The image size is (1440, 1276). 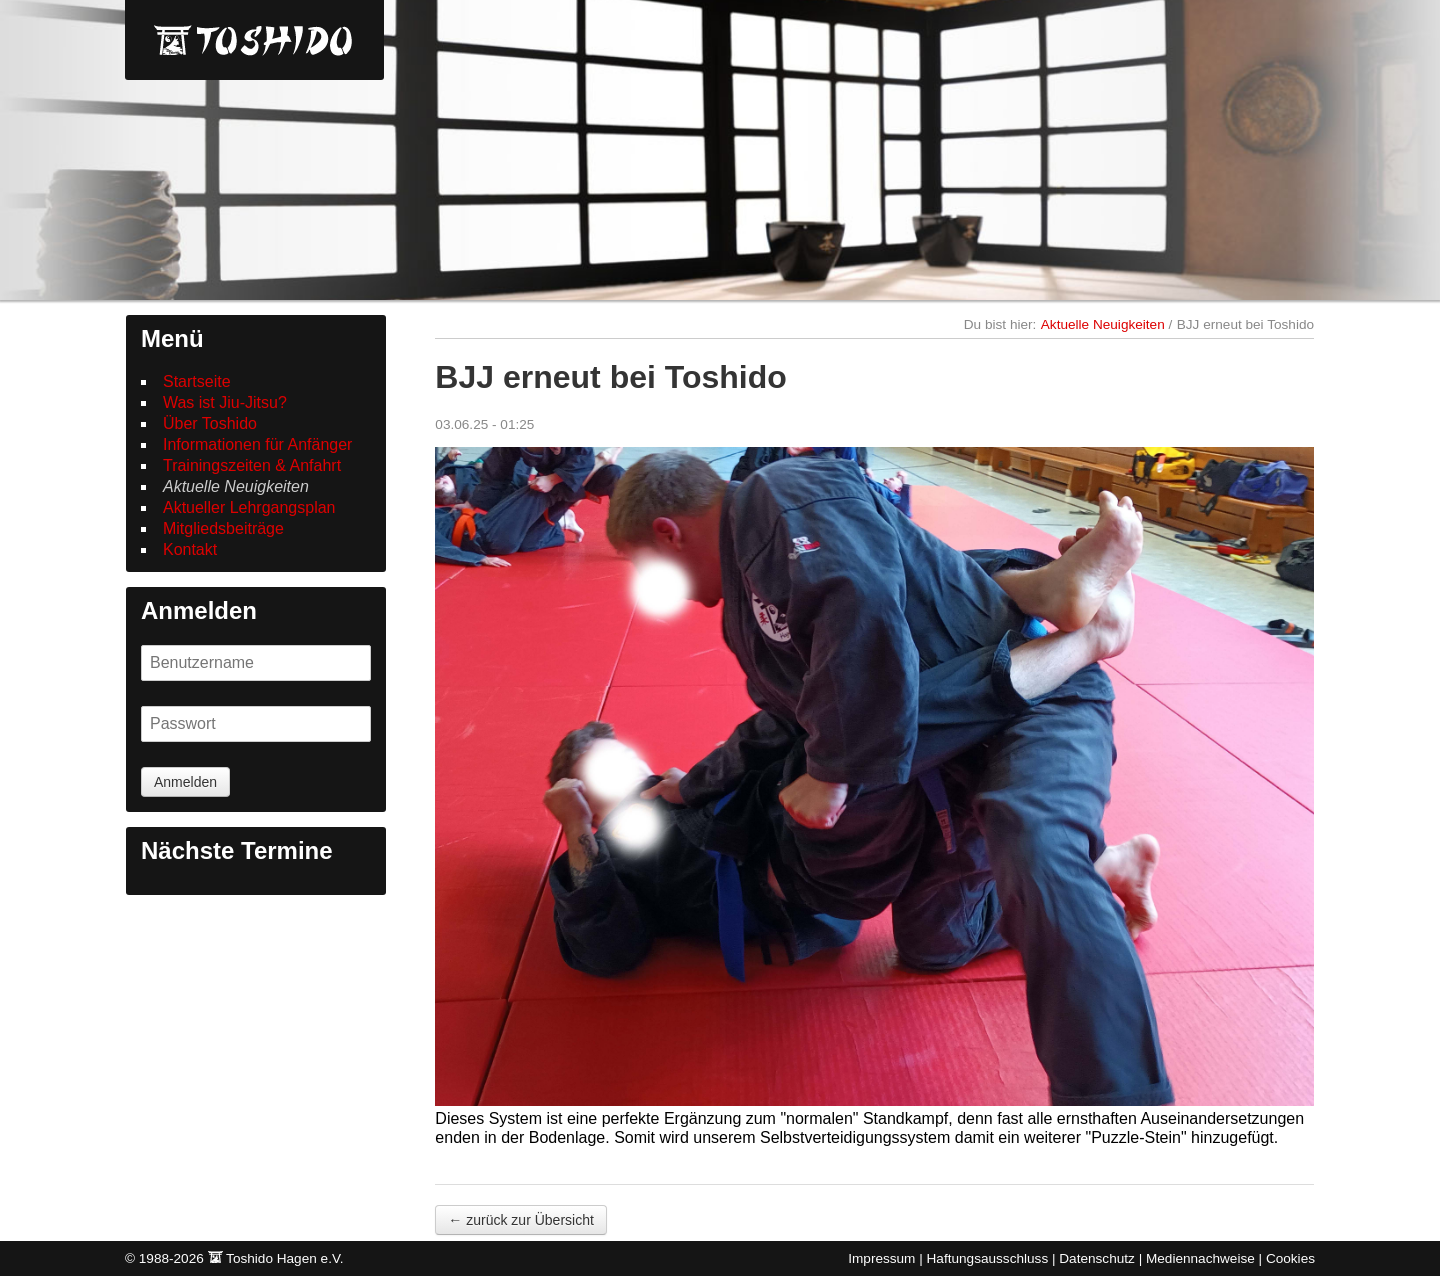 What do you see at coordinates (988, 1258) in the screenshot?
I see `Haftungsausschluss` at bounding box center [988, 1258].